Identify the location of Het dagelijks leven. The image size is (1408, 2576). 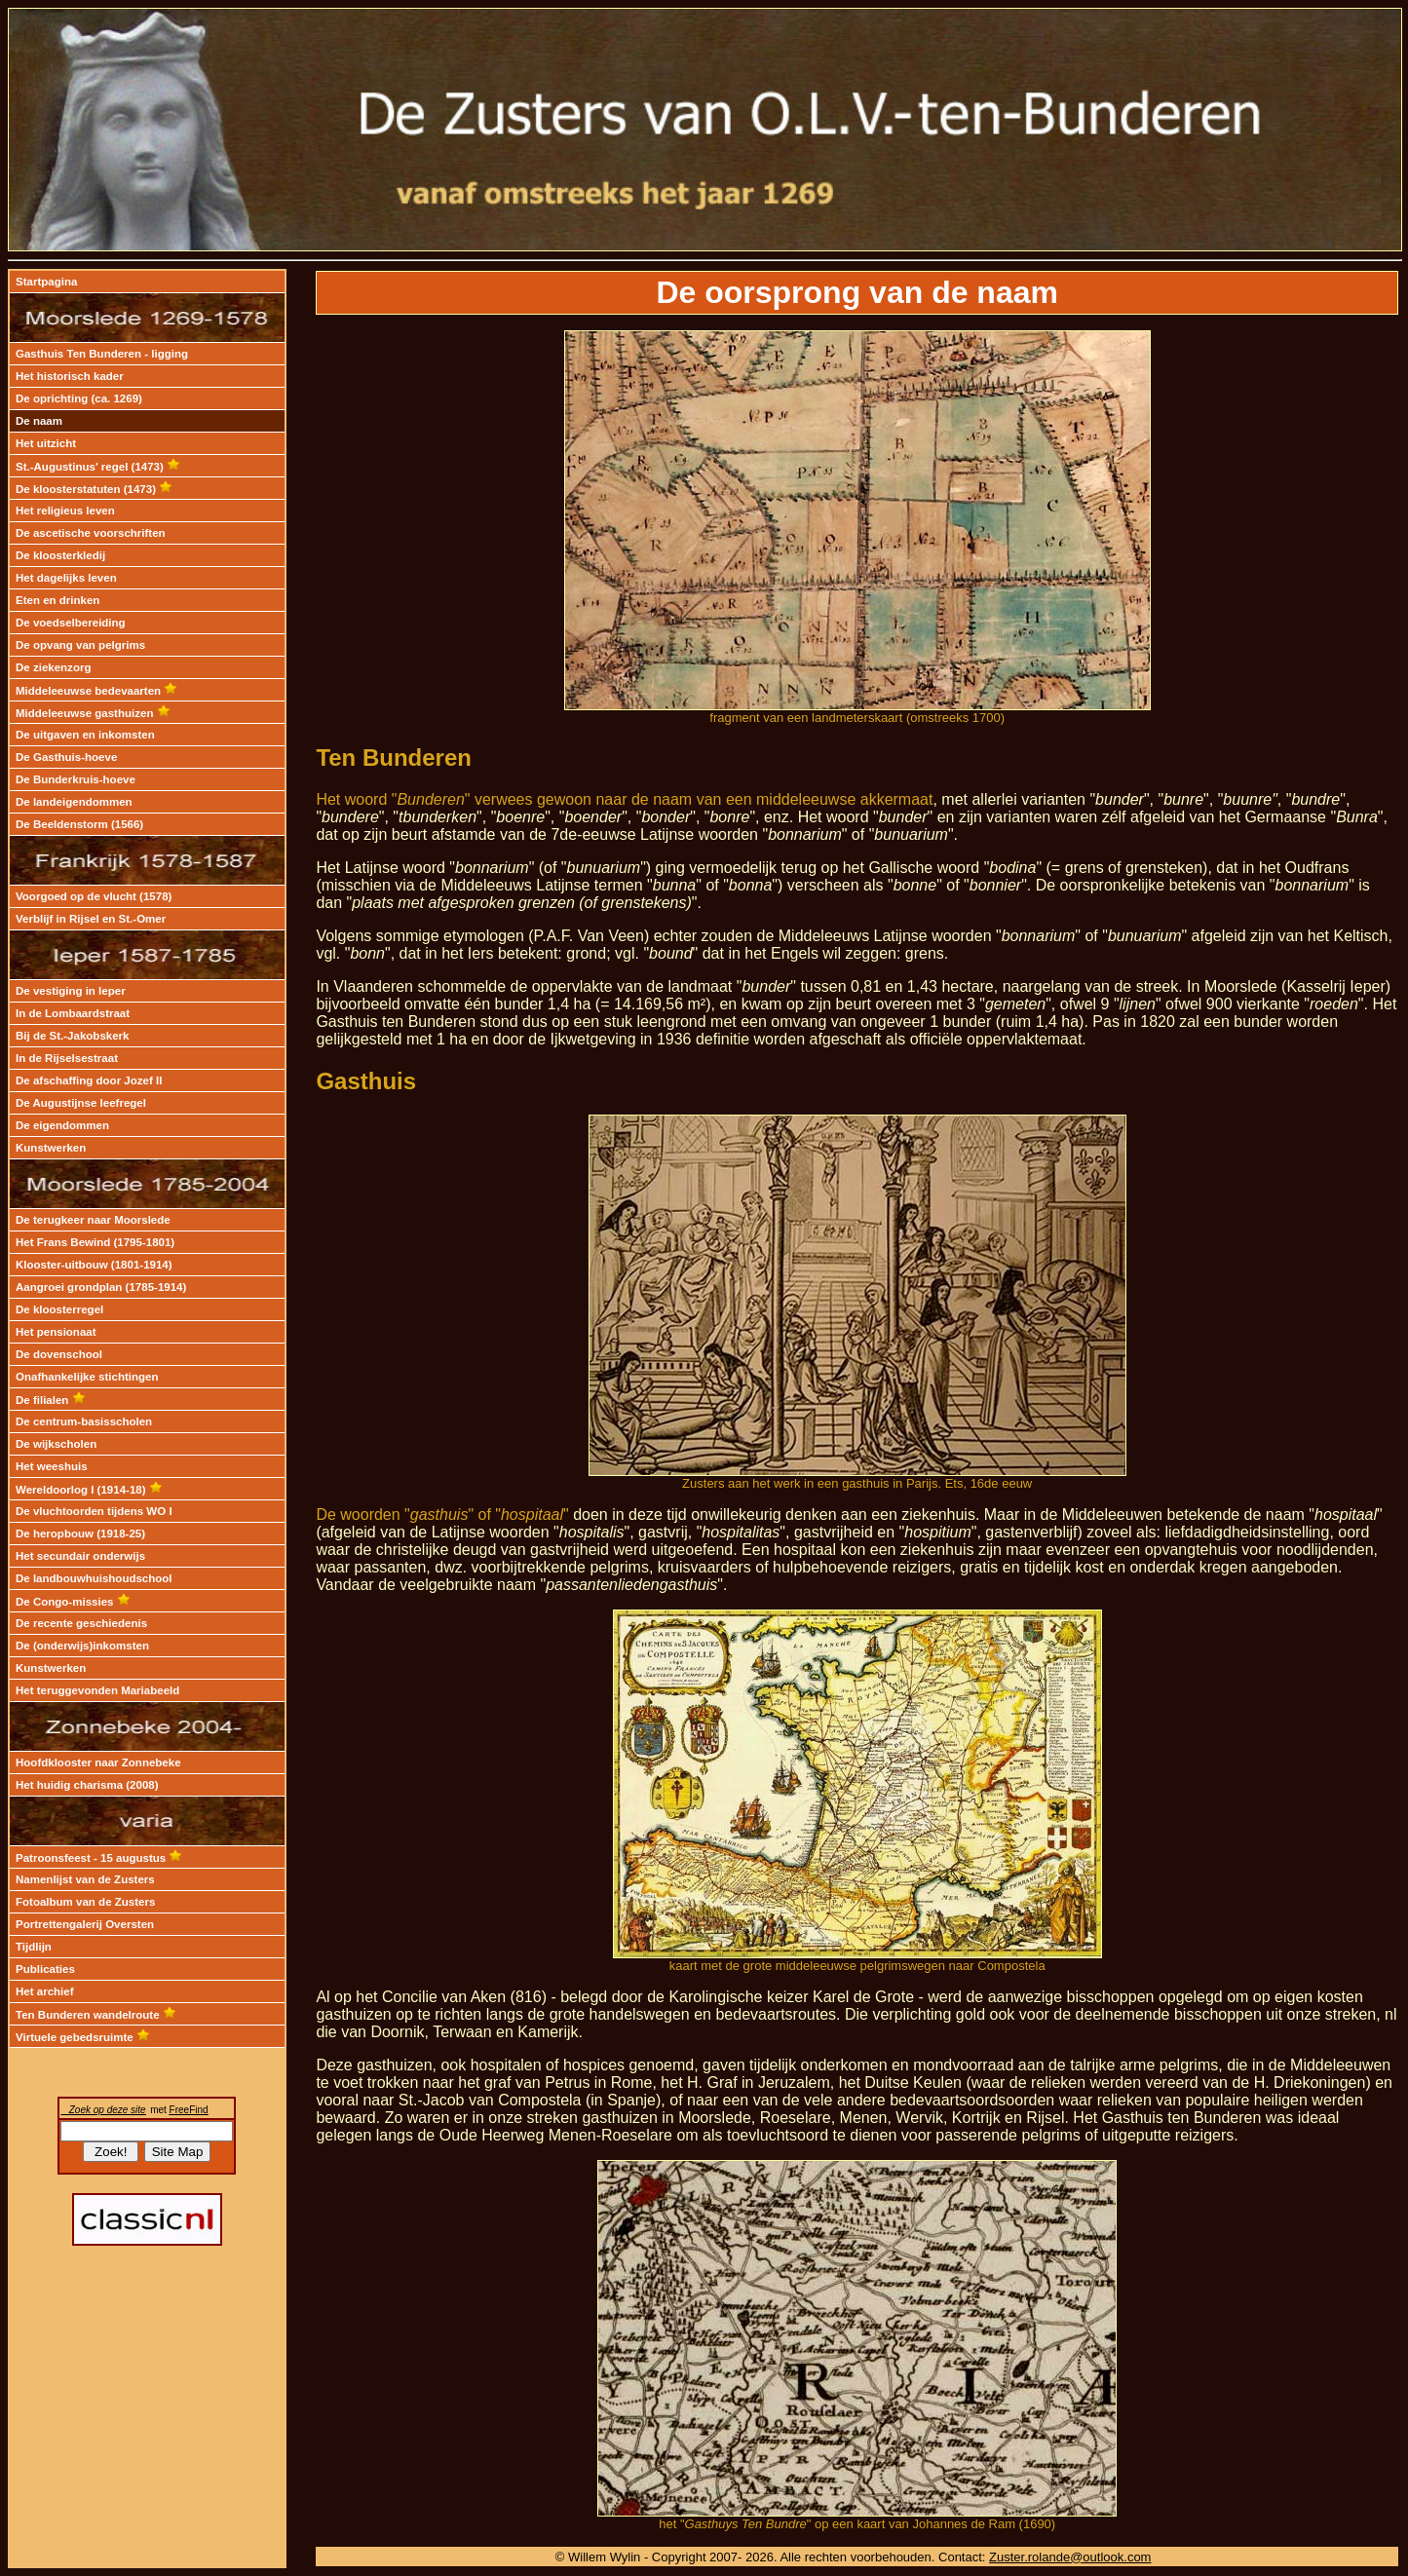
(66, 578).